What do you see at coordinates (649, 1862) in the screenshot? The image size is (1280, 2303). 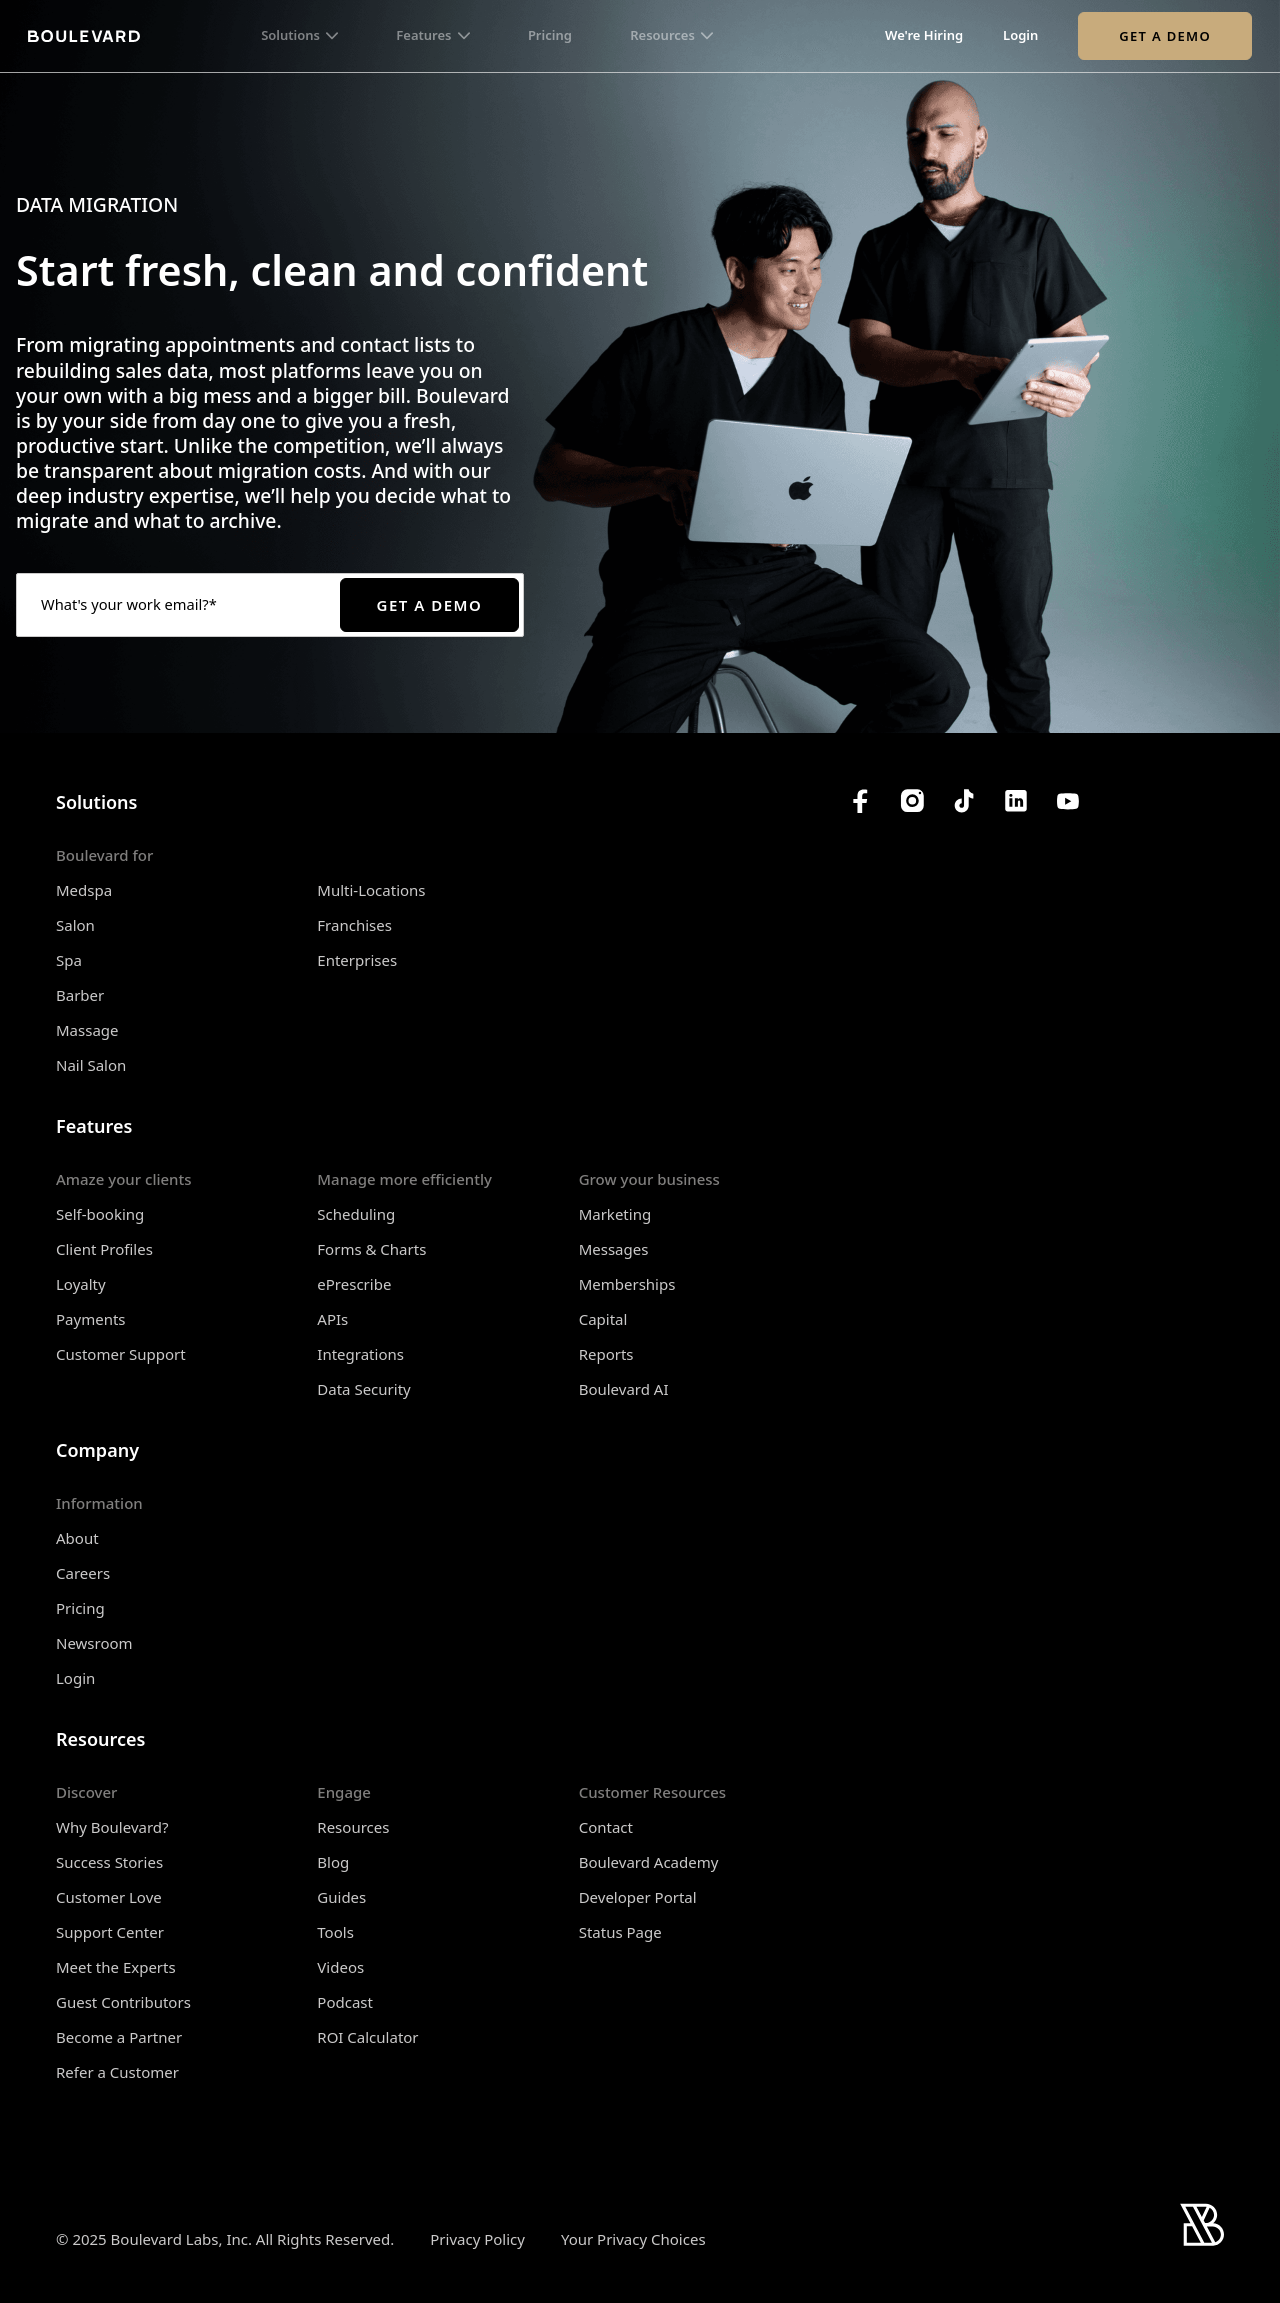 I see `Boulevard Academy` at bounding box center [649, 1862].